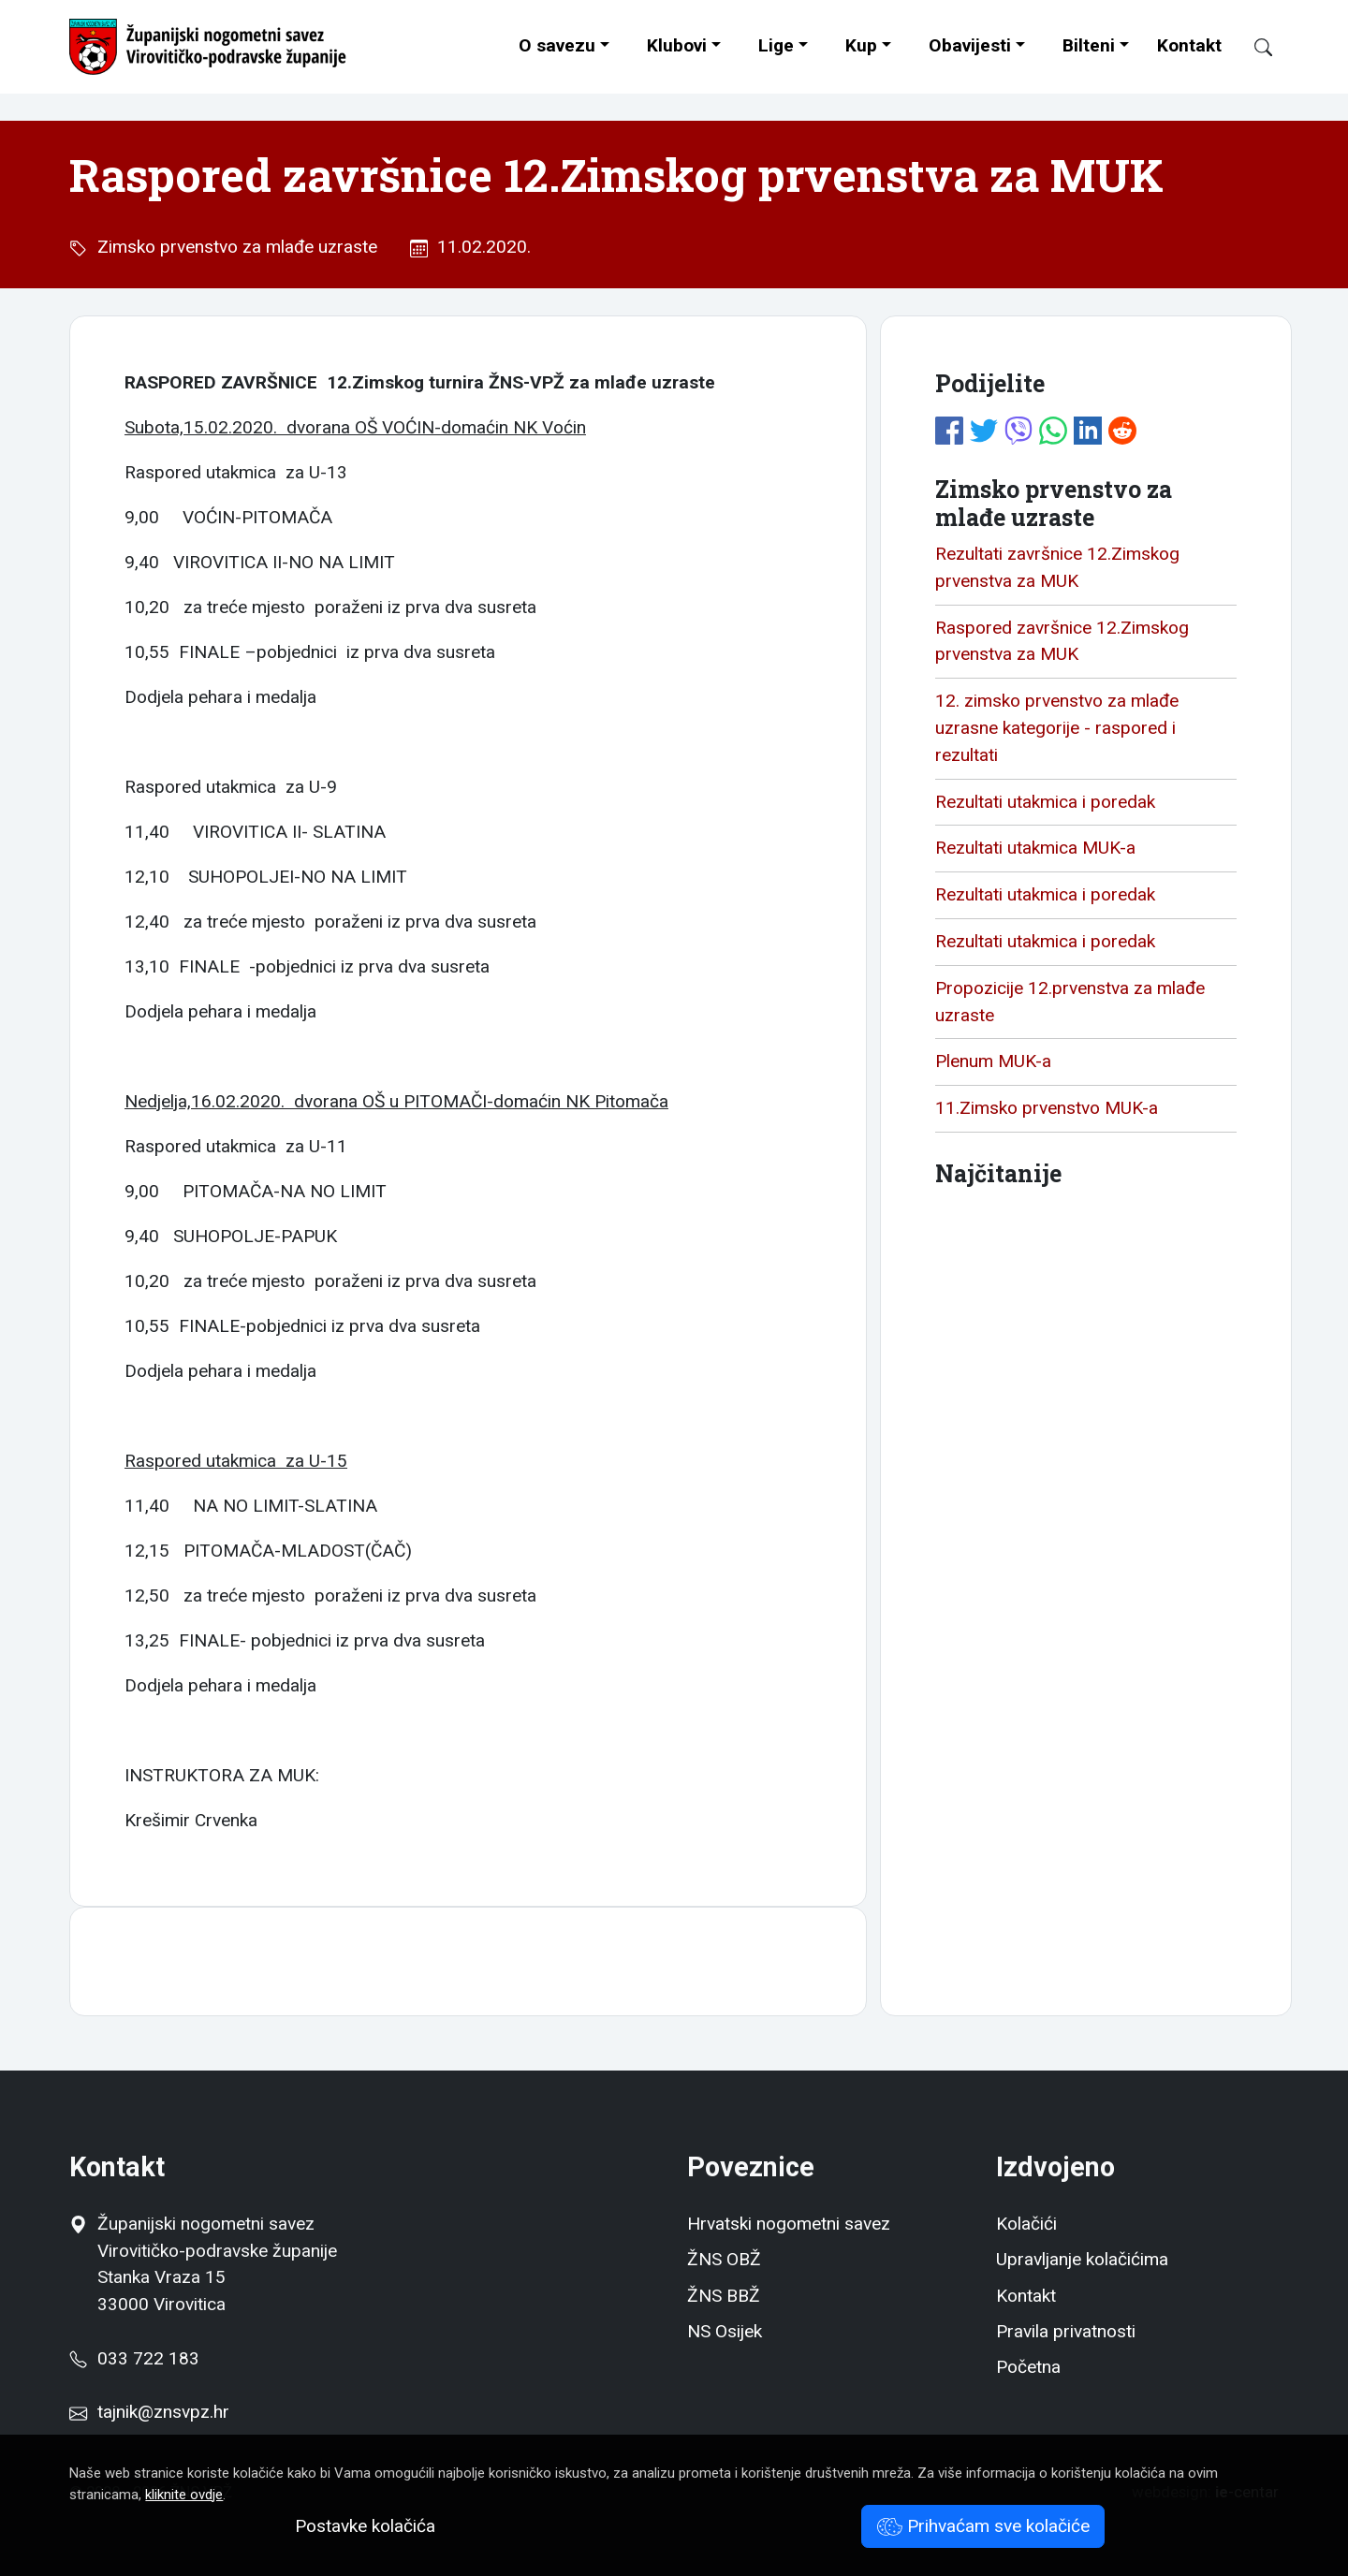 Image resolution: width=1348 pixels, height=2576 pixels. I want to click on Kup [button], so click(861, 45).